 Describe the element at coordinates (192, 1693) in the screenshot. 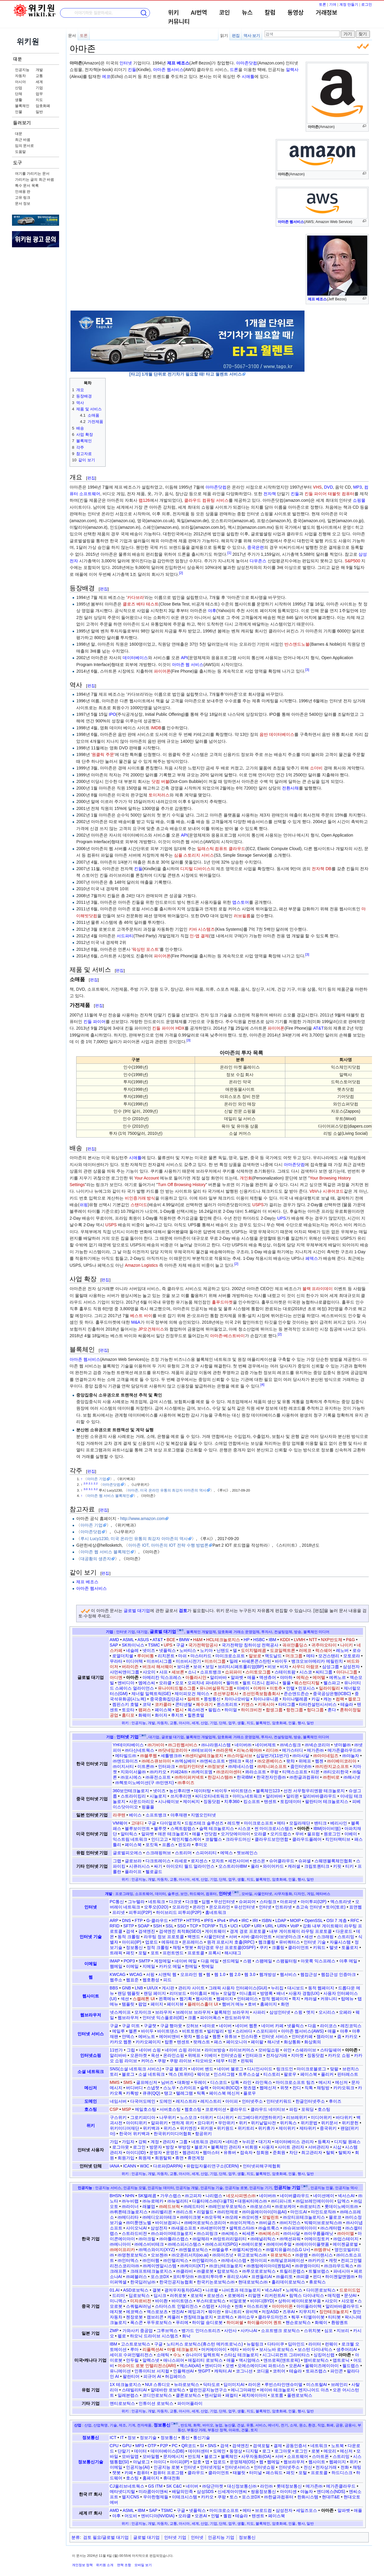

I see `제이피모건 체이스` at that location.